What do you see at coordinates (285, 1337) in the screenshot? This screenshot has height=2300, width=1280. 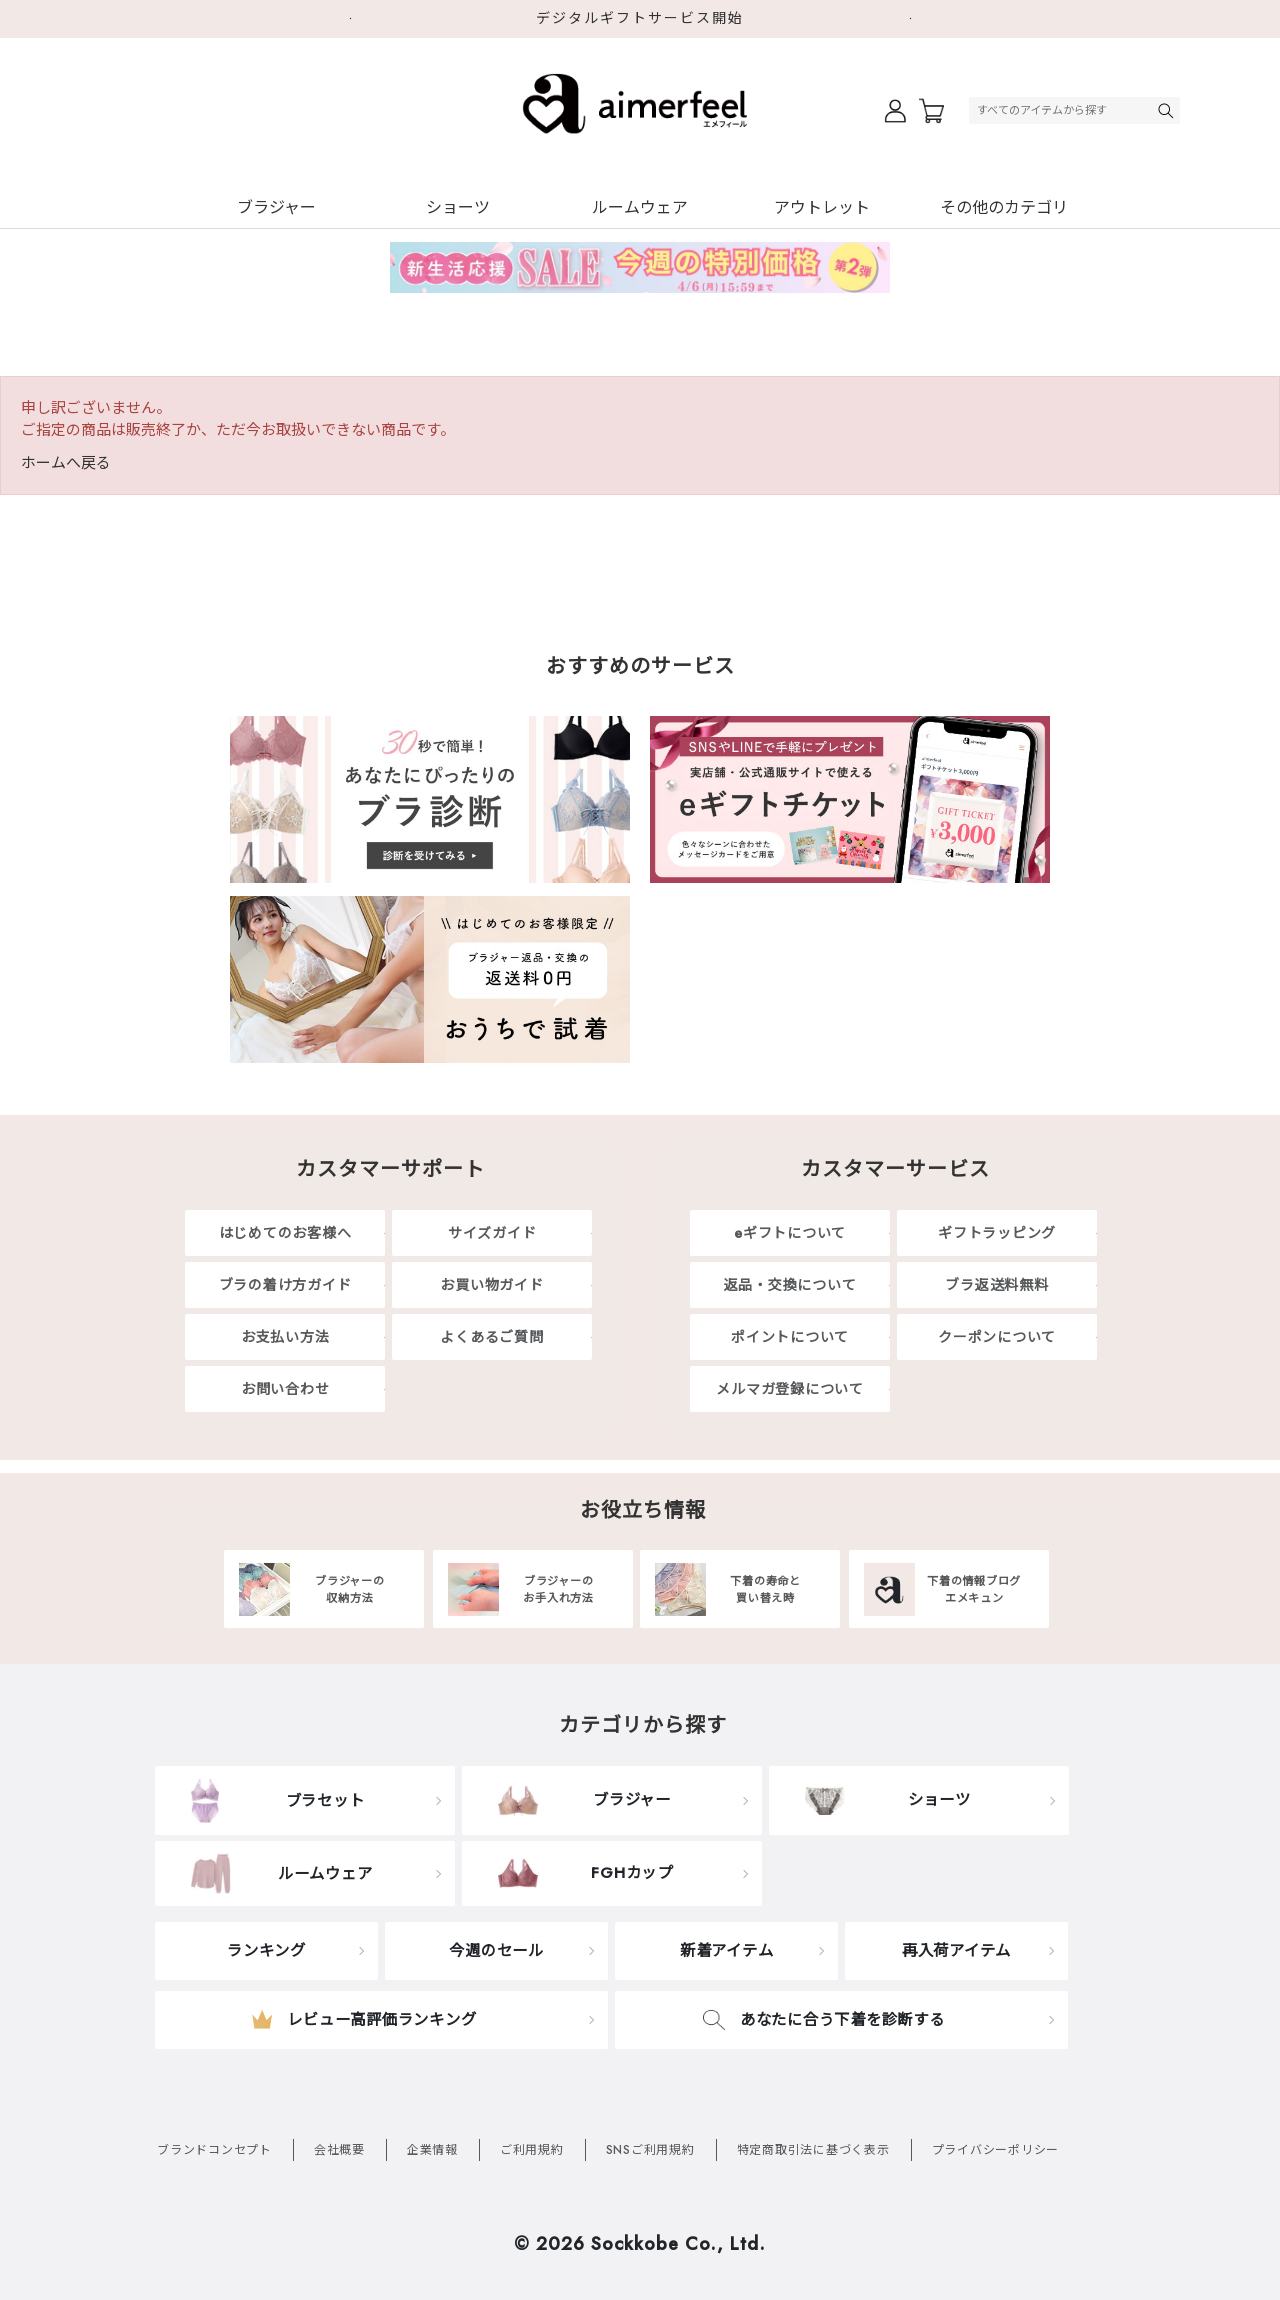 I see `お支払い方法` at bounding box center [285, 1337].